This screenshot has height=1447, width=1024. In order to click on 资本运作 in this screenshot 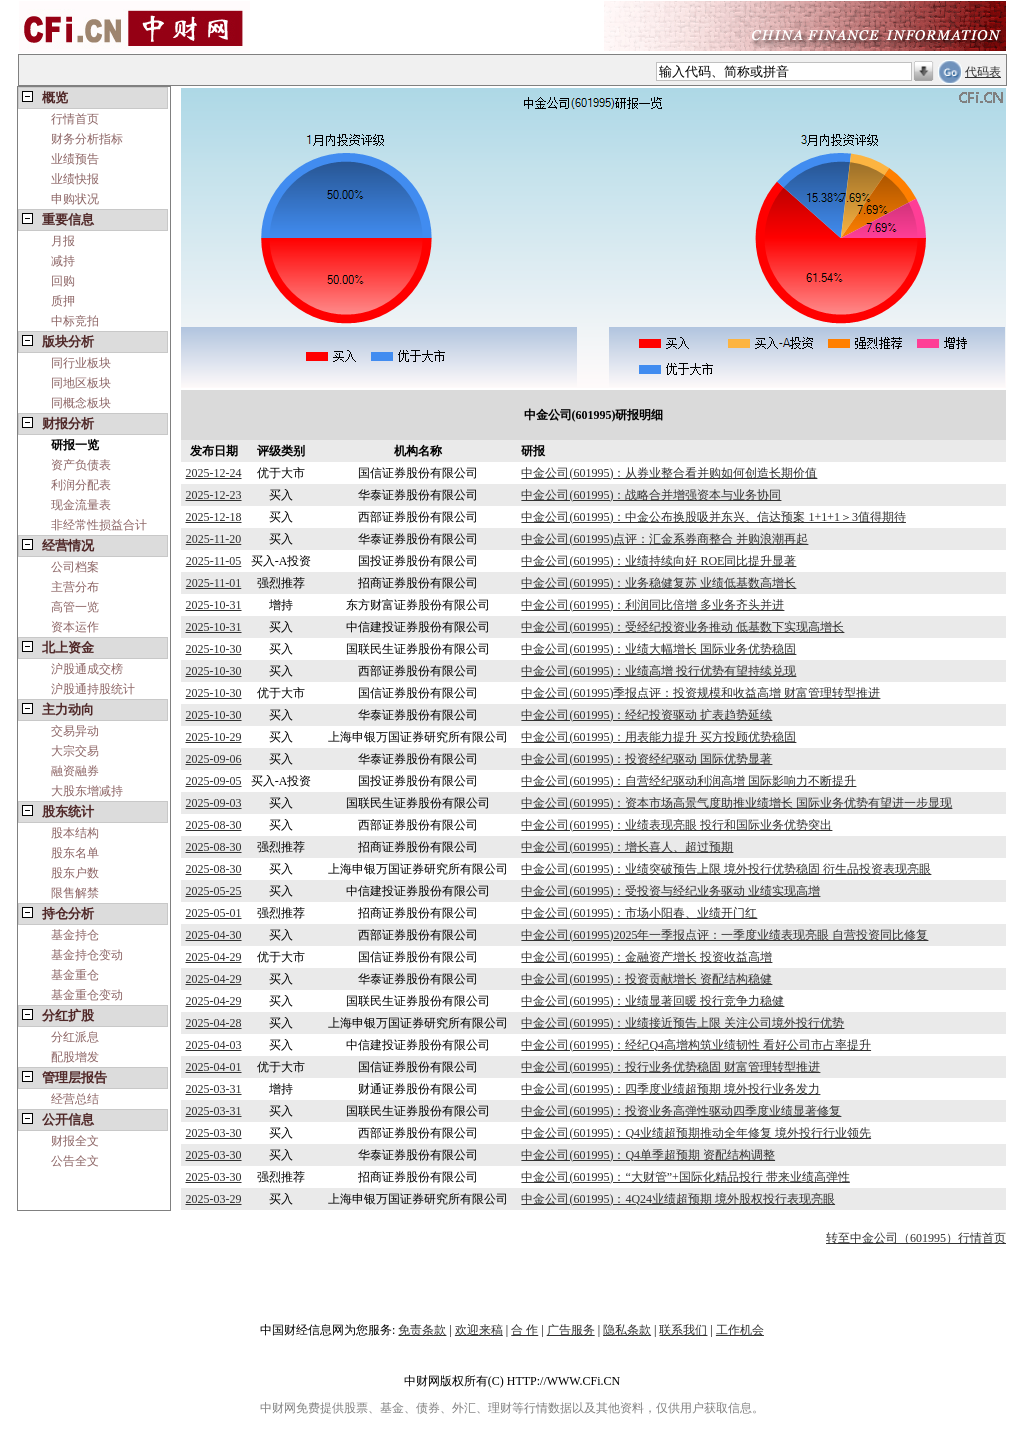, I will do `click(75, 627)`.